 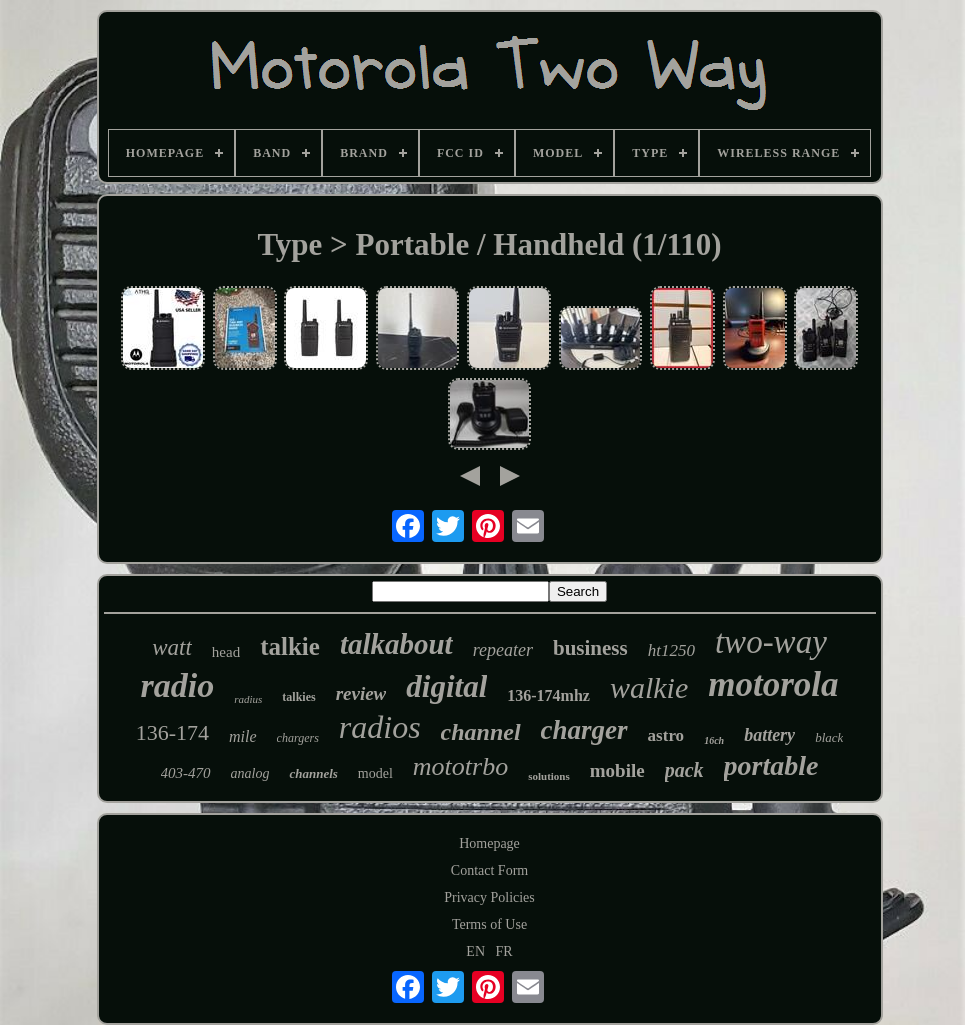 What do you see at coordinates (298, 697) in the screenshot?
I see `talkies` at bounding box center [298, 697].